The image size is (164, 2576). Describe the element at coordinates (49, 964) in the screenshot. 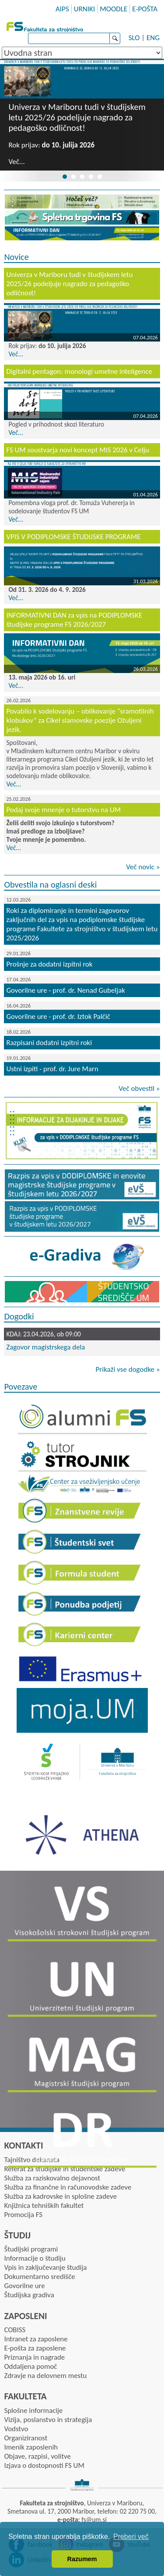

I see `Prošnje za dodatni izpitni rok` at that location.